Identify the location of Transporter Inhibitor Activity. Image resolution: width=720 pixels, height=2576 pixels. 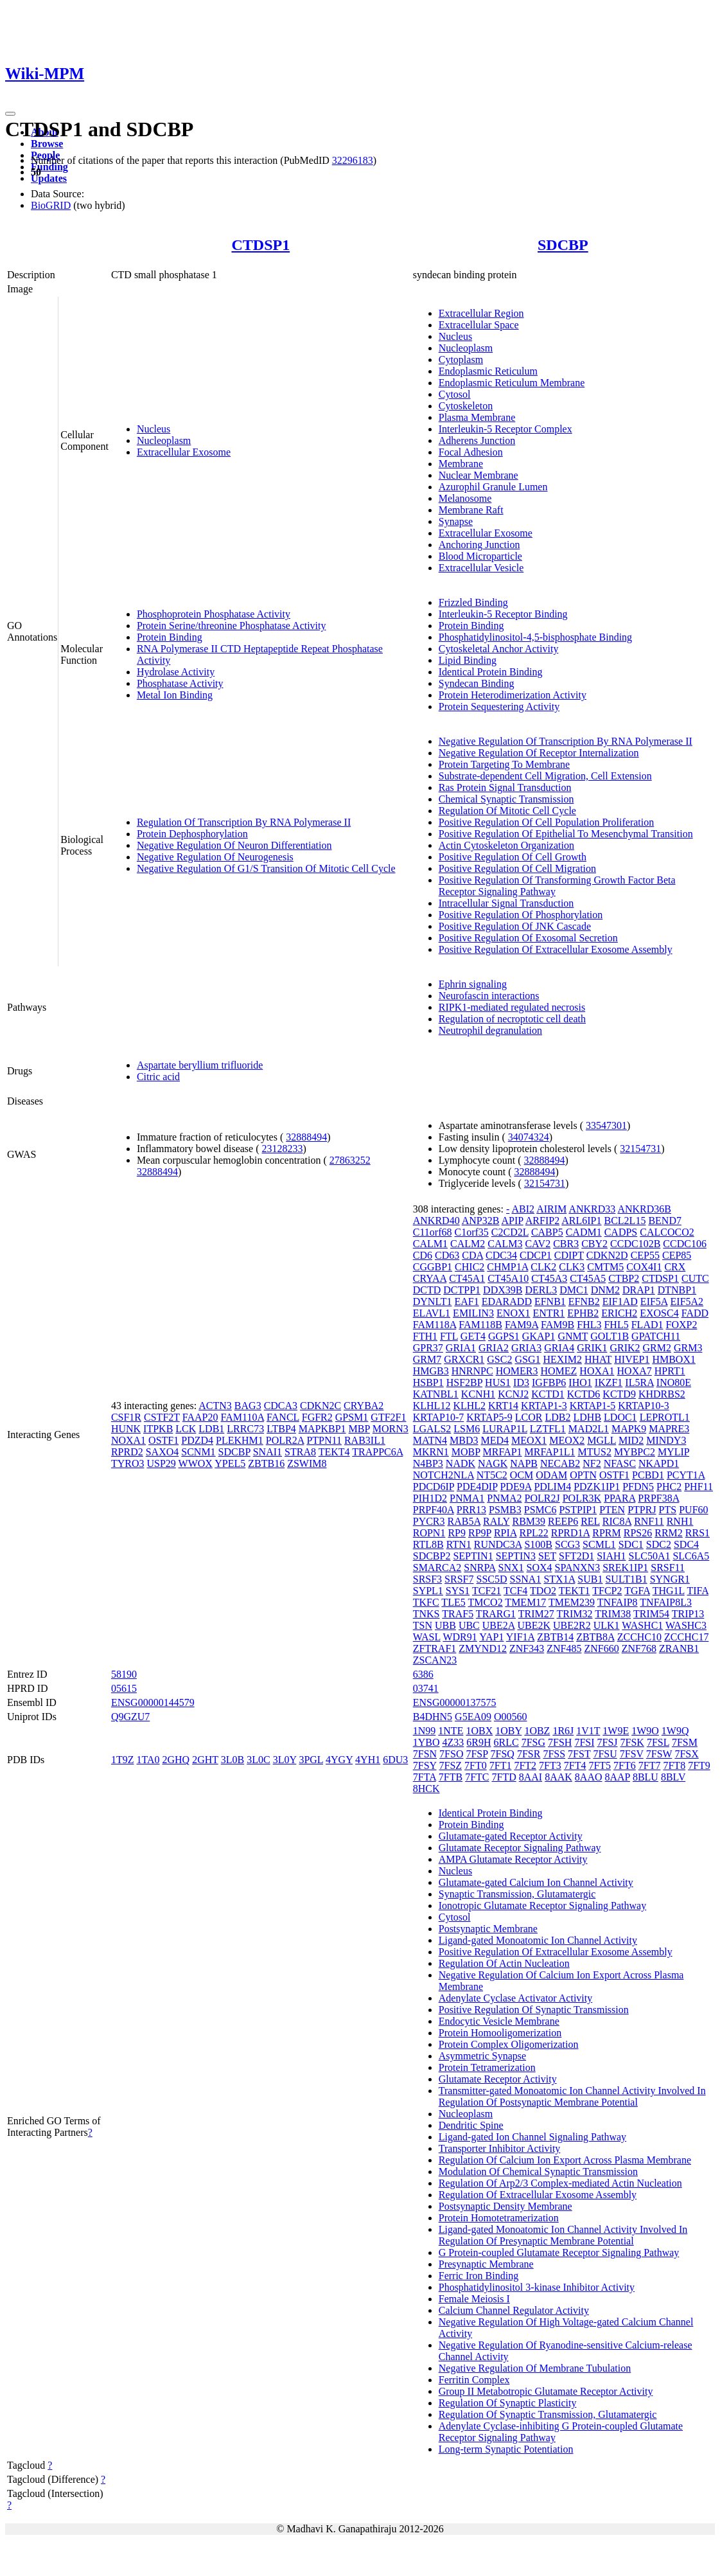
(500, 2148).